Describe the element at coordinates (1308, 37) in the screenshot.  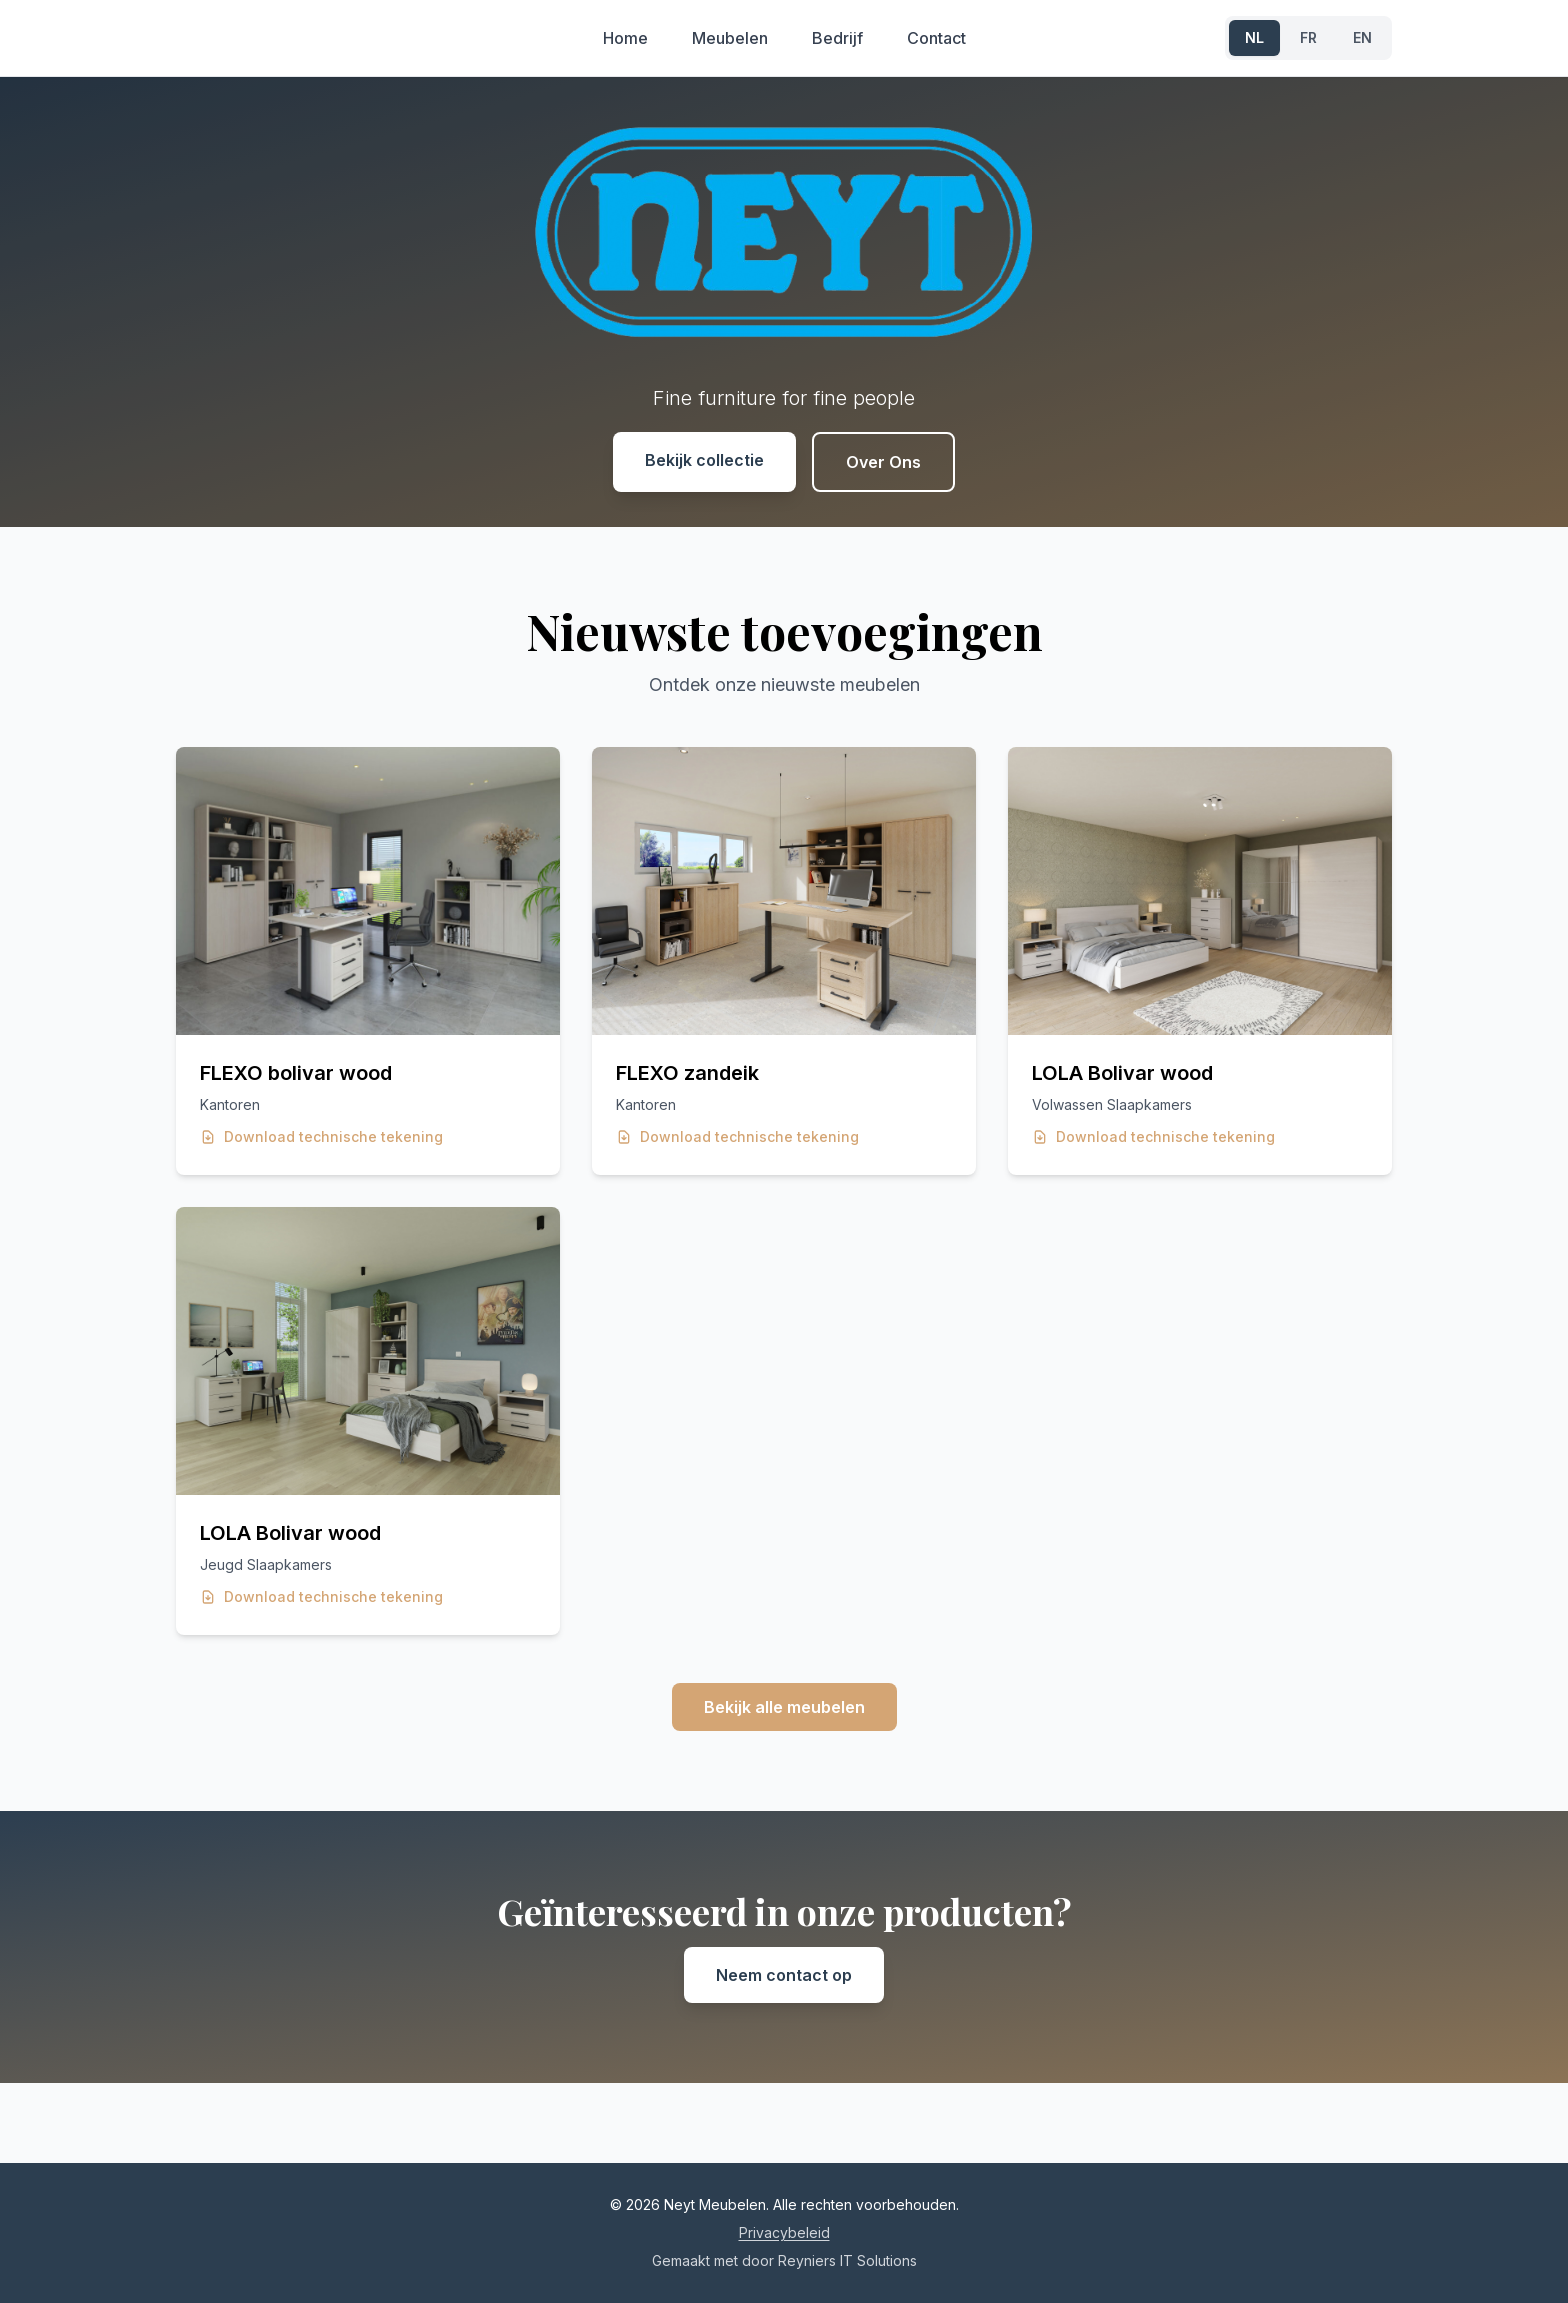
I see `FR` at that location.